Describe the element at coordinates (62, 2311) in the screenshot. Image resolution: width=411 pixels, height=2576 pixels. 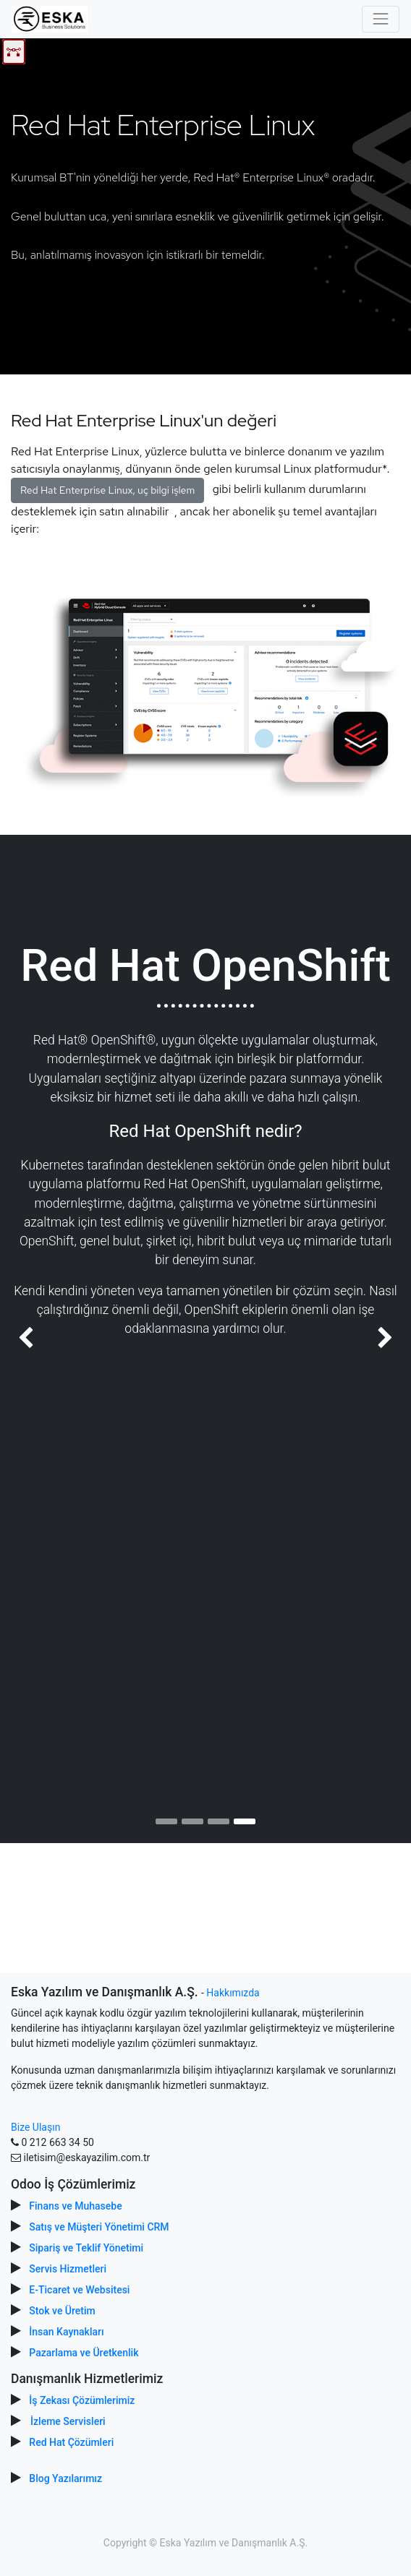
I see `Stok ve Üretim` at that location.